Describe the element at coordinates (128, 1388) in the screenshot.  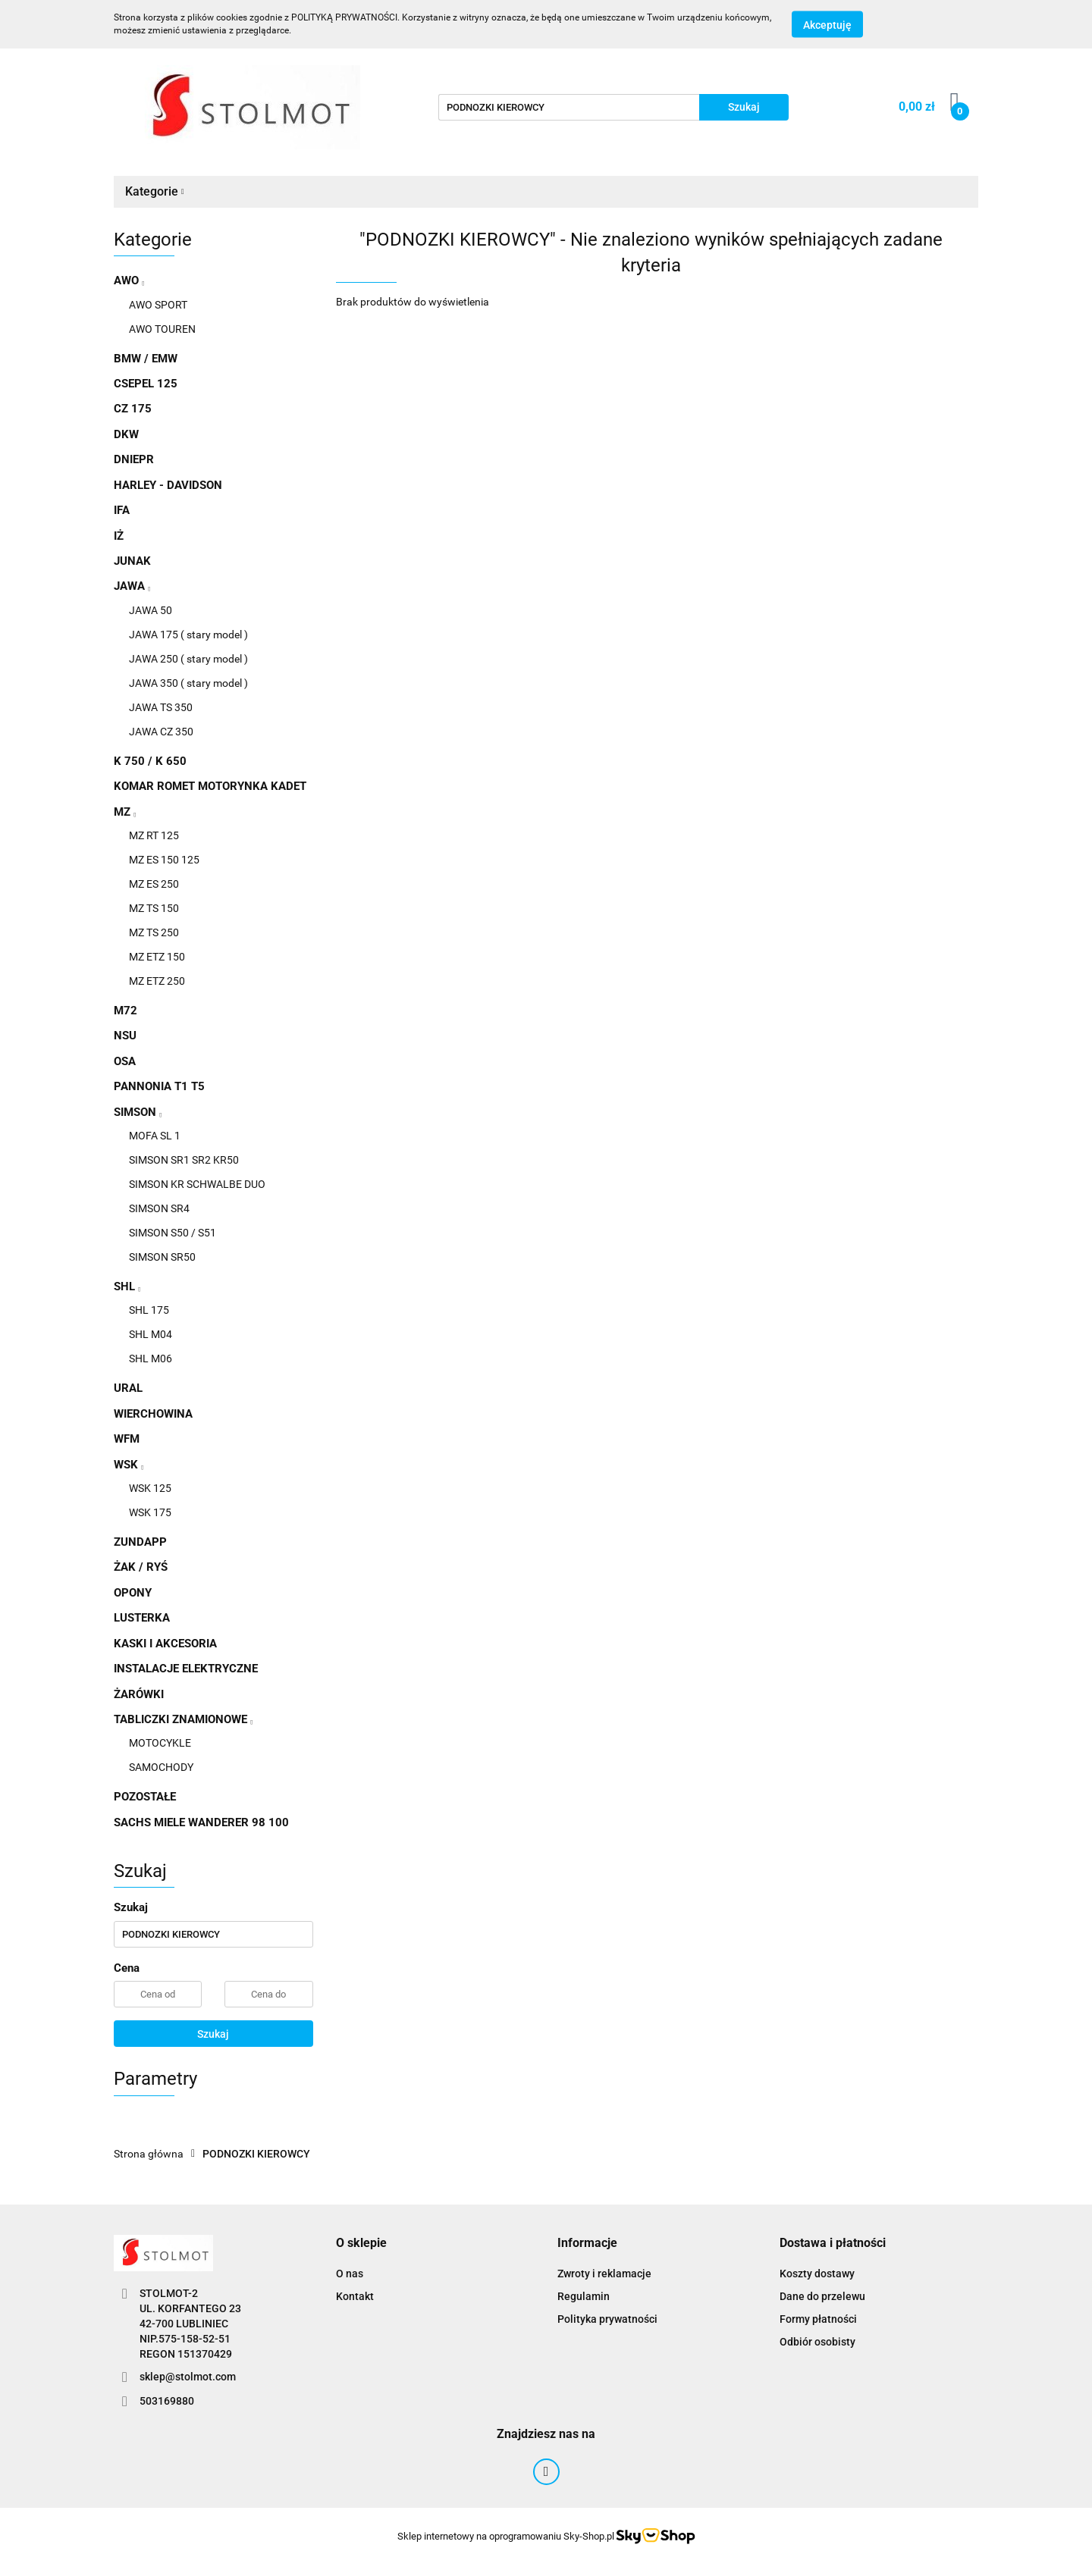
I see `URAL` at that location.